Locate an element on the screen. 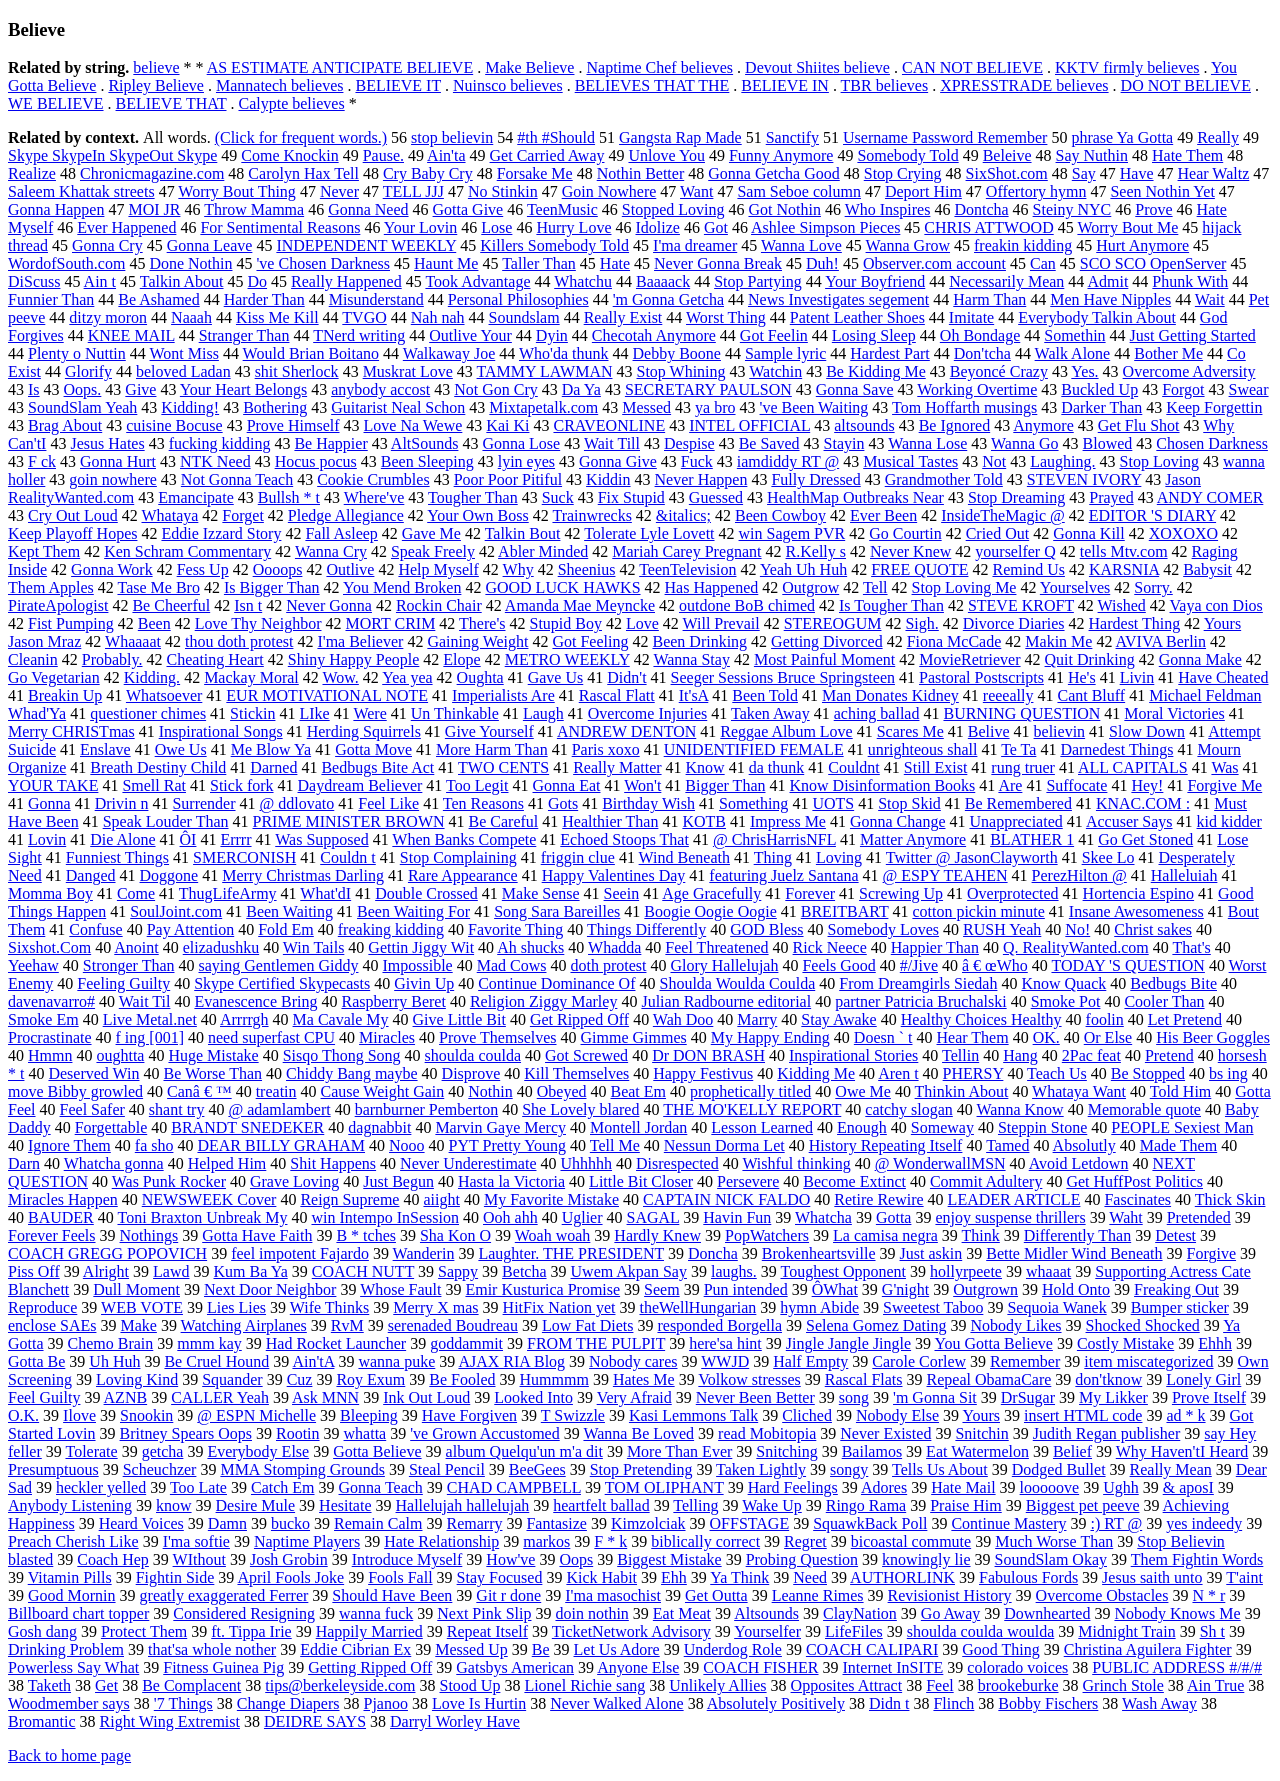 This screenshot has width=1280, height=1781. Have Forgiven is located at coordinates (469, 1415).